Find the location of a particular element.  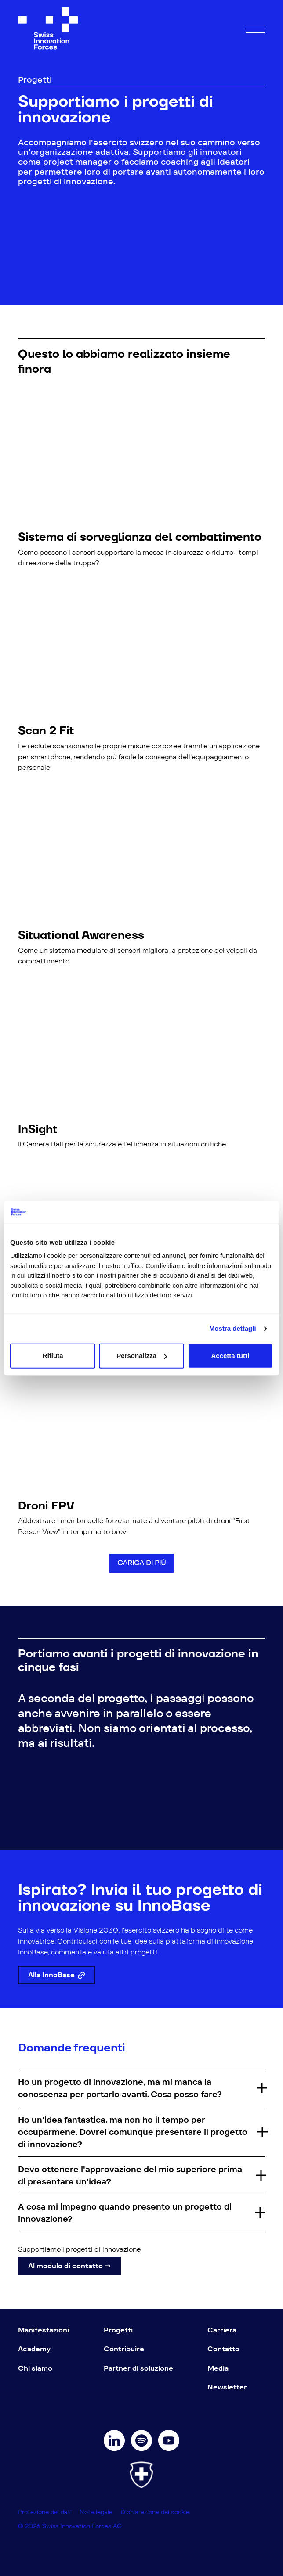

[Hamburger Button] is located at coordinates (255, 28).